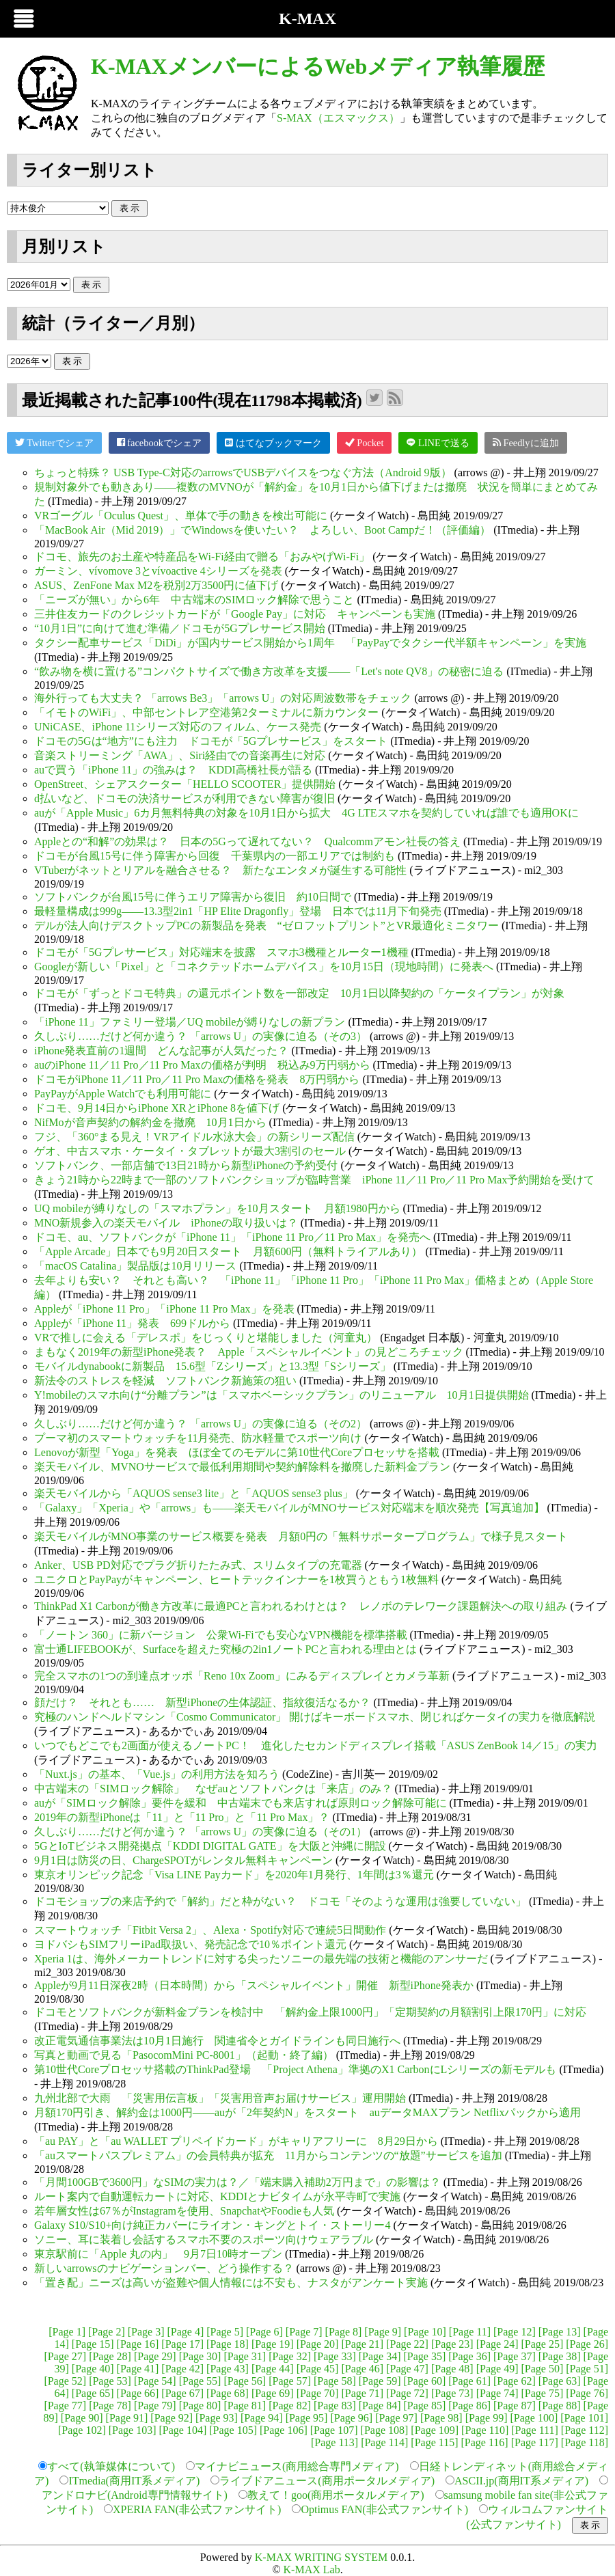  Describe the element at coordinates (110, 2356) in the screenshot. I see `[Page 28]` at that location.